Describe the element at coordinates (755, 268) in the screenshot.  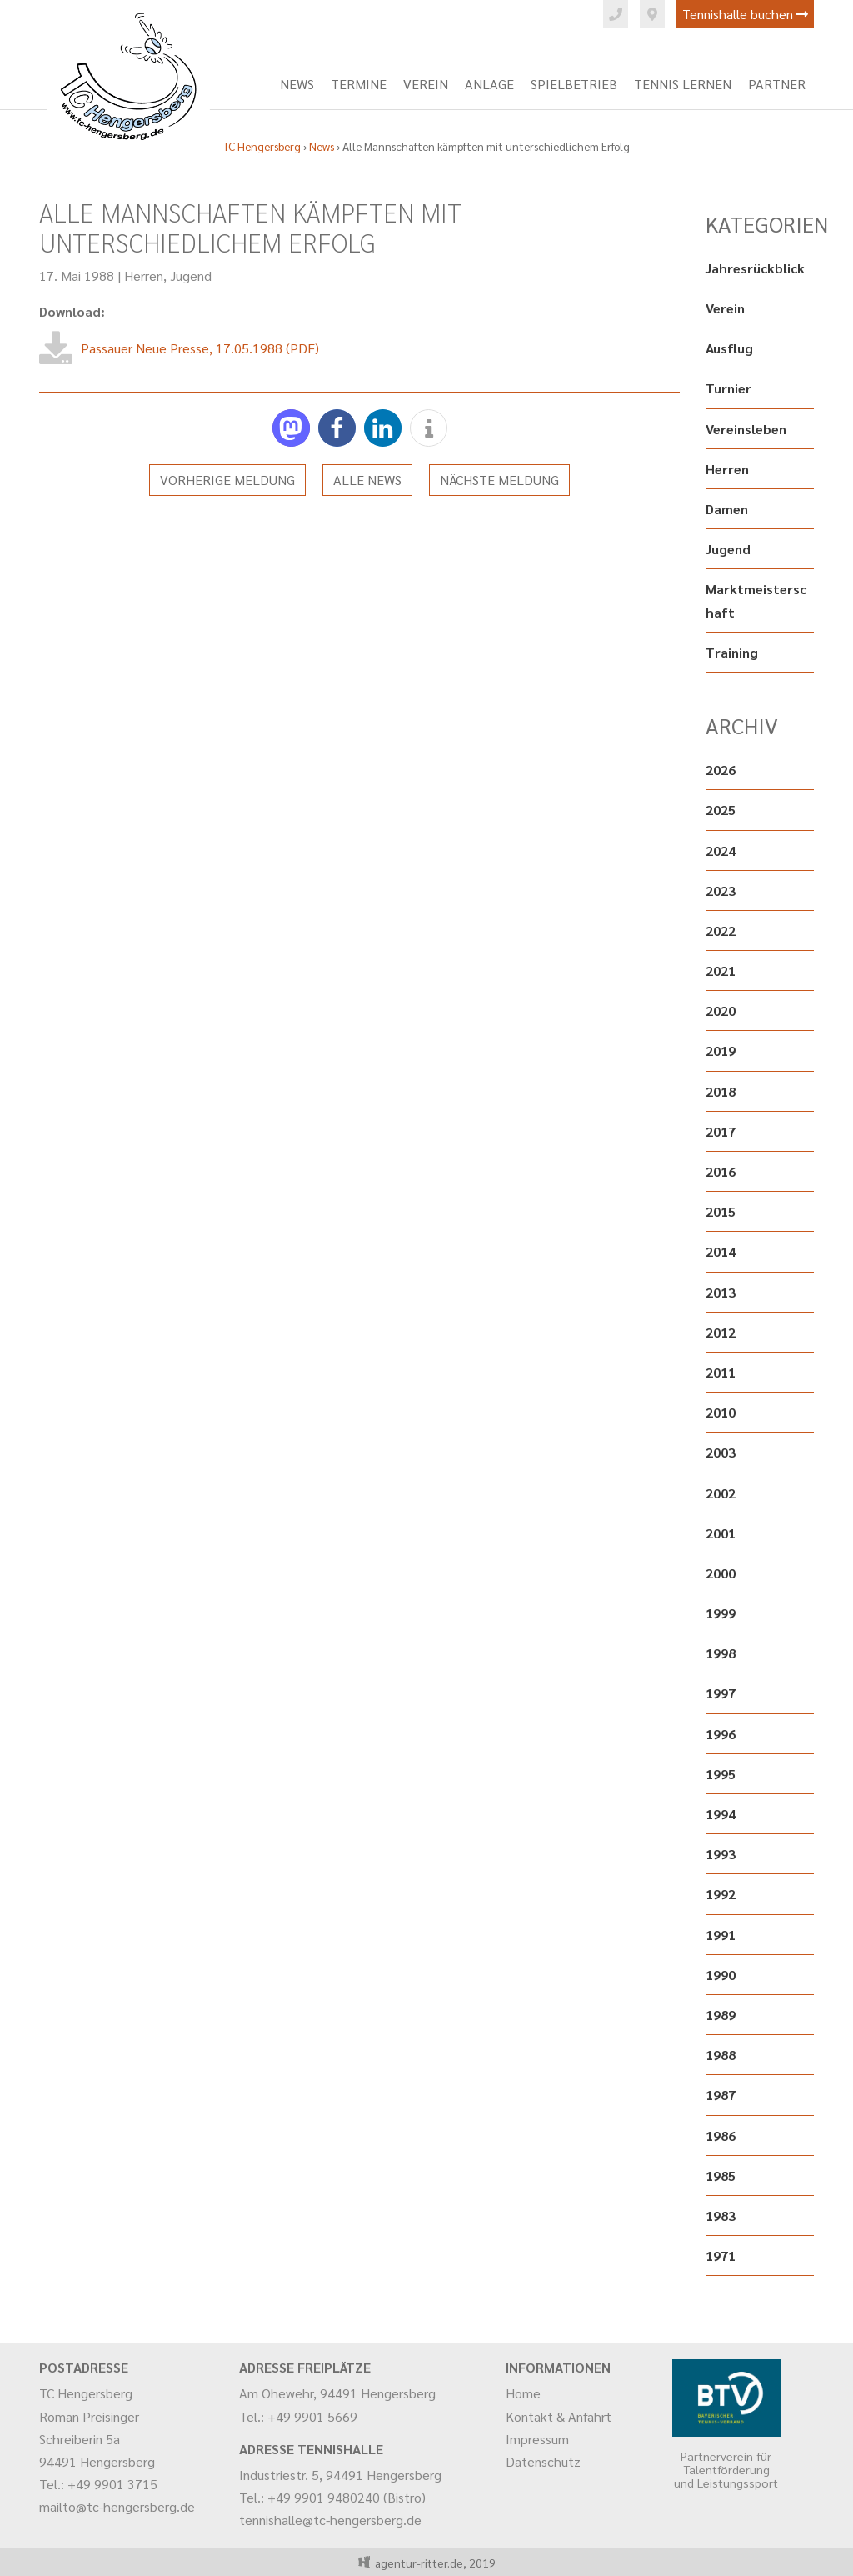
I see `Jahresrückblick` at that location.